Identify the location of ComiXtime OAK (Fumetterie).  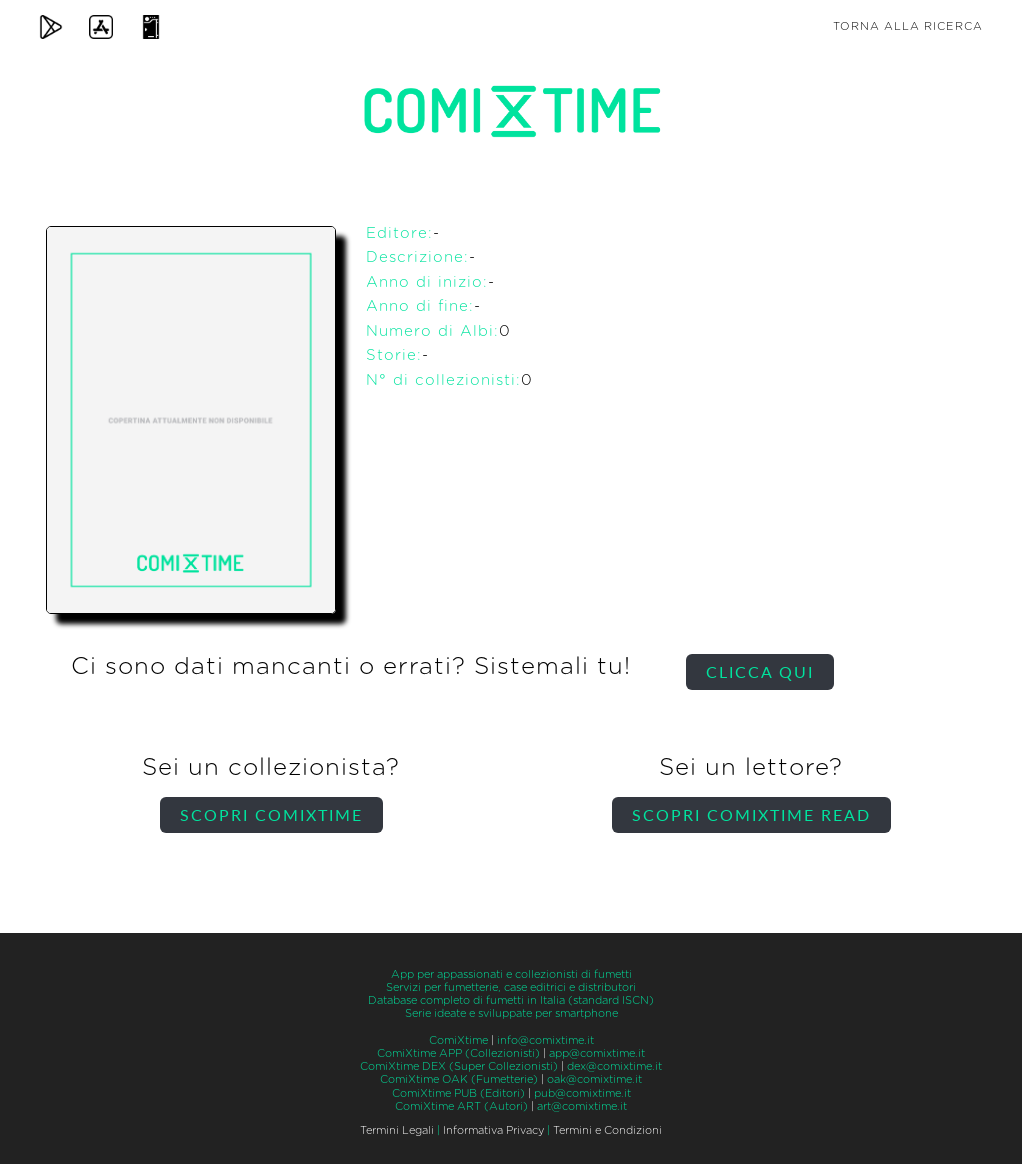
(459, 1079).